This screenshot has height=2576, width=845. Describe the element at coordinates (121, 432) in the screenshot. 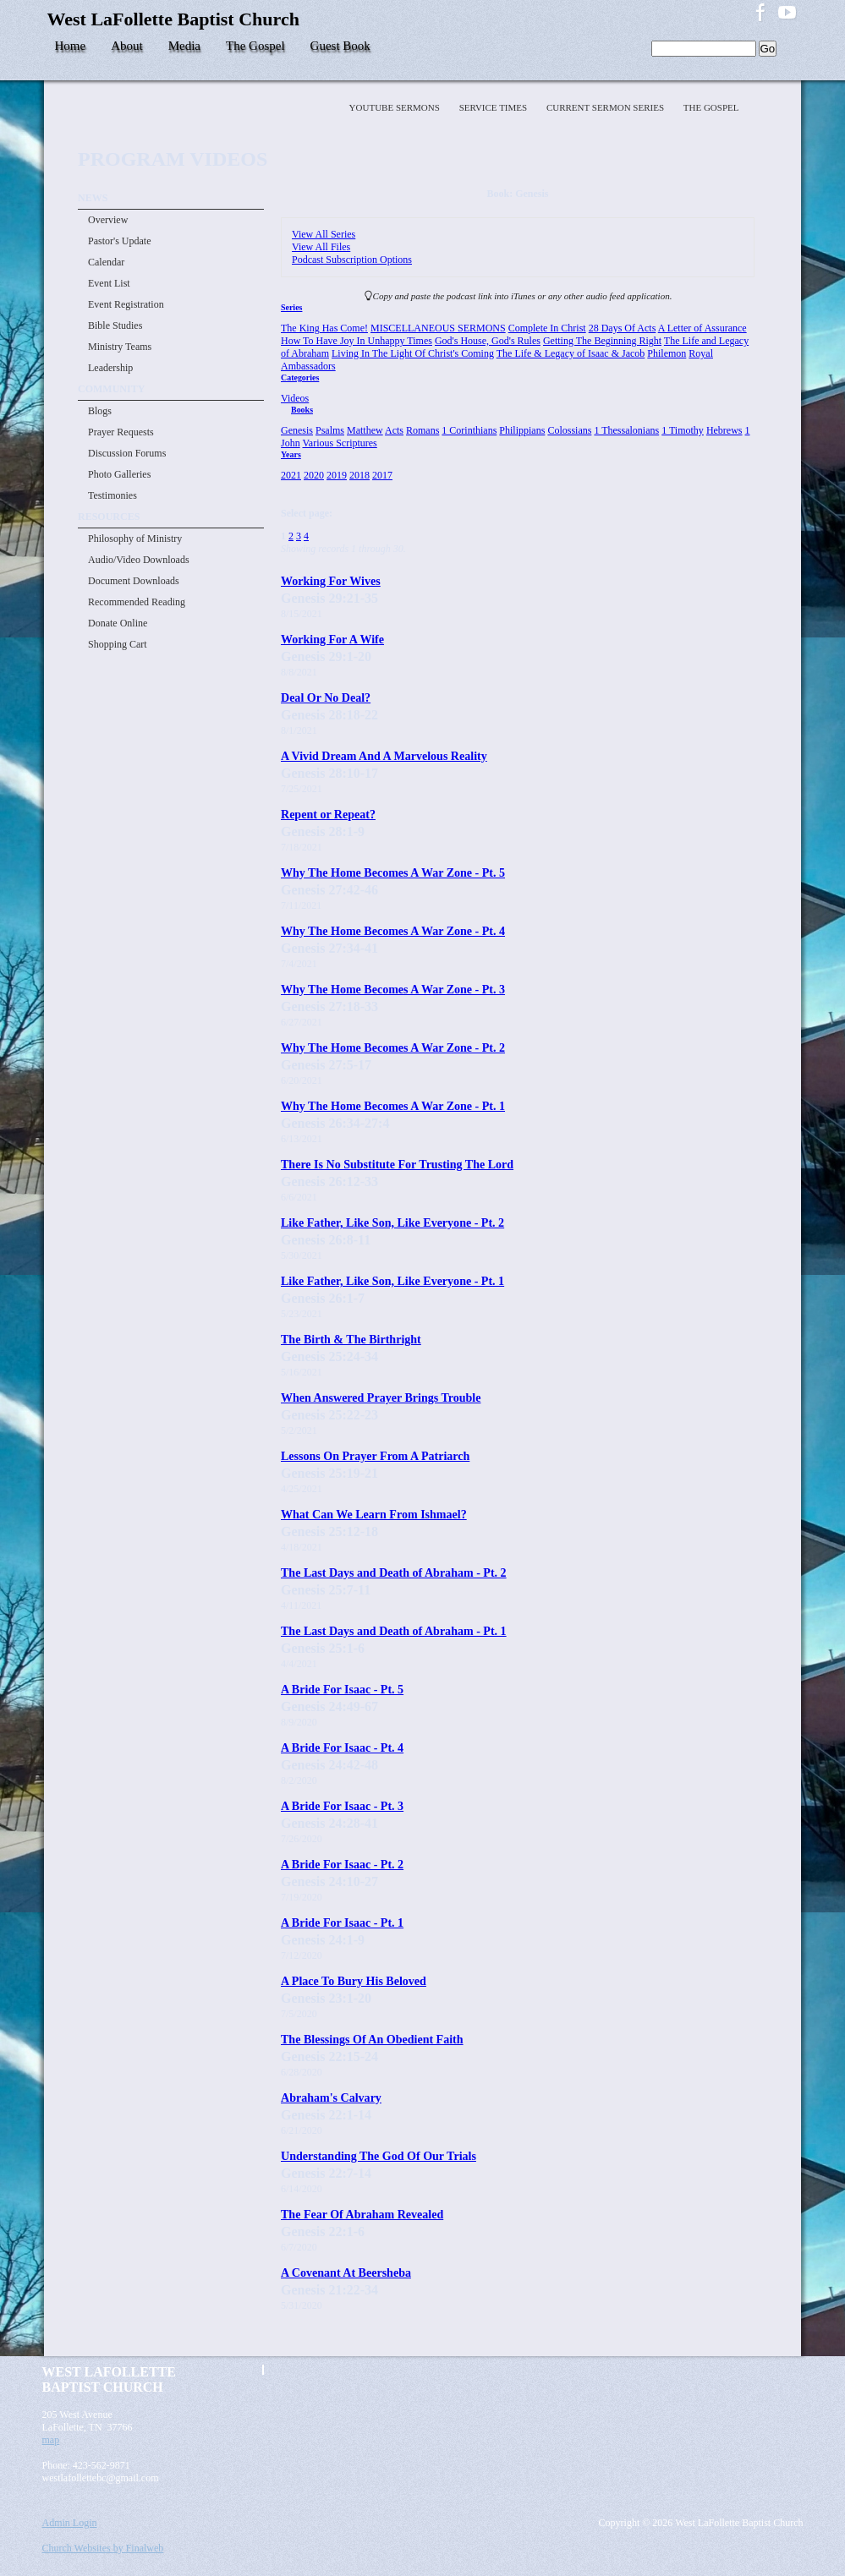

I see `Prayer Requests` at that location.